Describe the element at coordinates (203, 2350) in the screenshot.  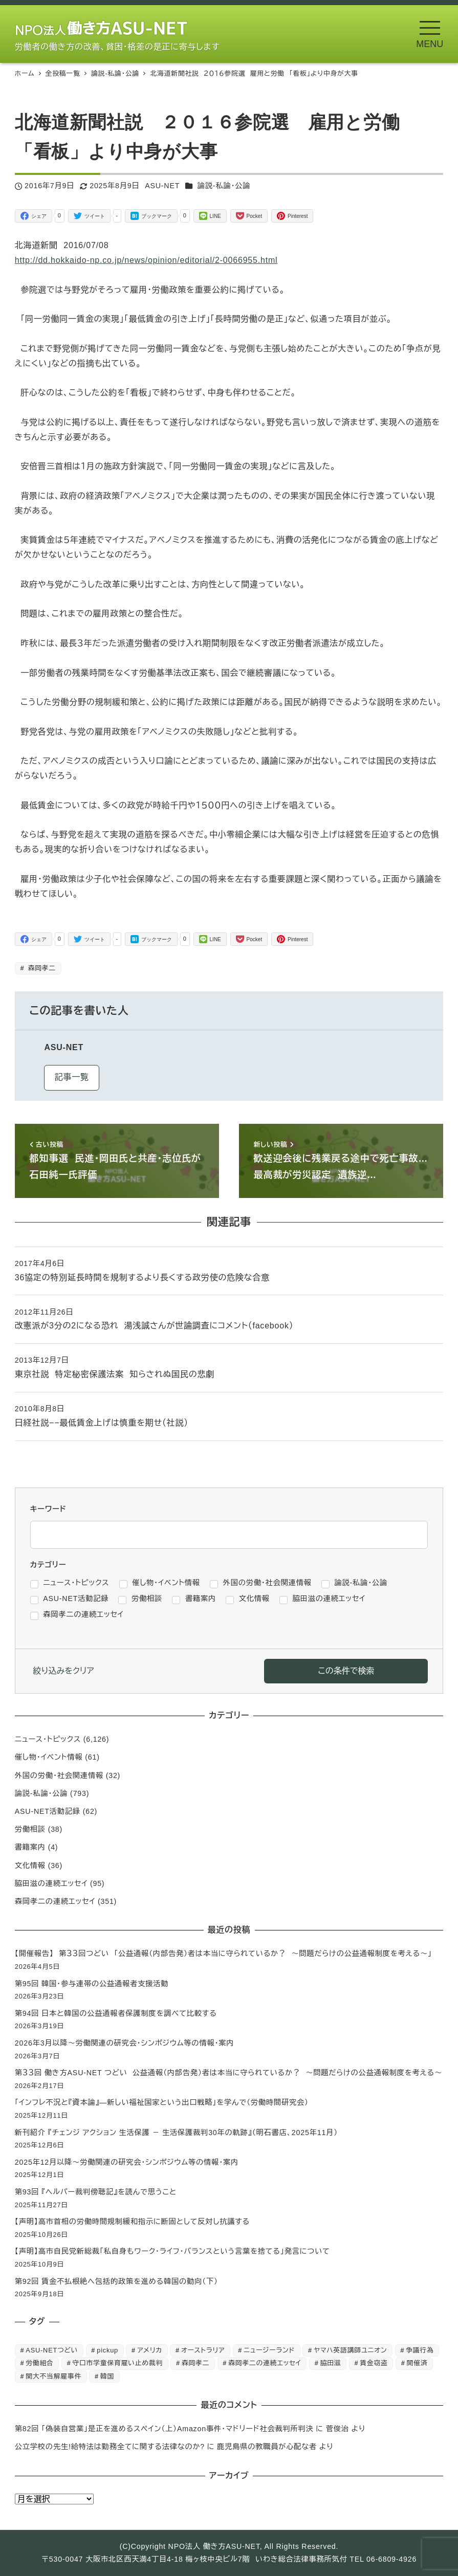
I see `オーストラリア [オーストラリア (1個の項目)]` at that location.